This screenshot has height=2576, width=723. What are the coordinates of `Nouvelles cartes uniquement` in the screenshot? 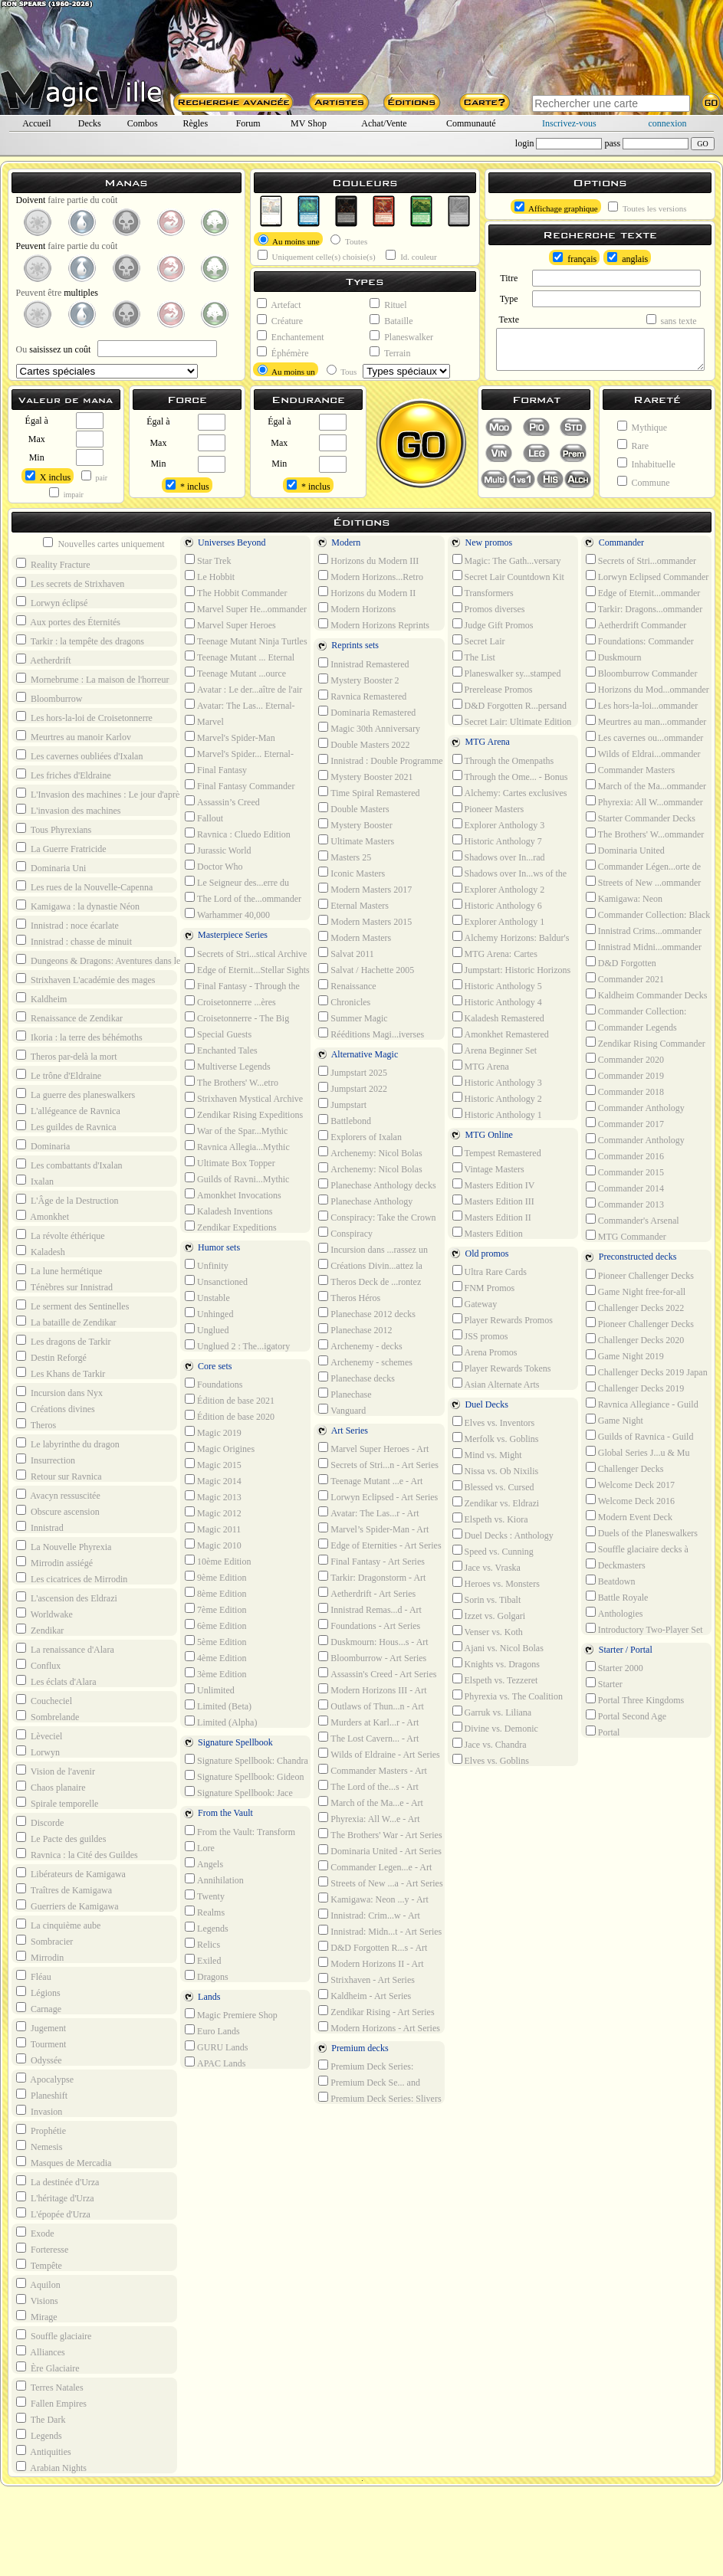 It's located at (103, 543).